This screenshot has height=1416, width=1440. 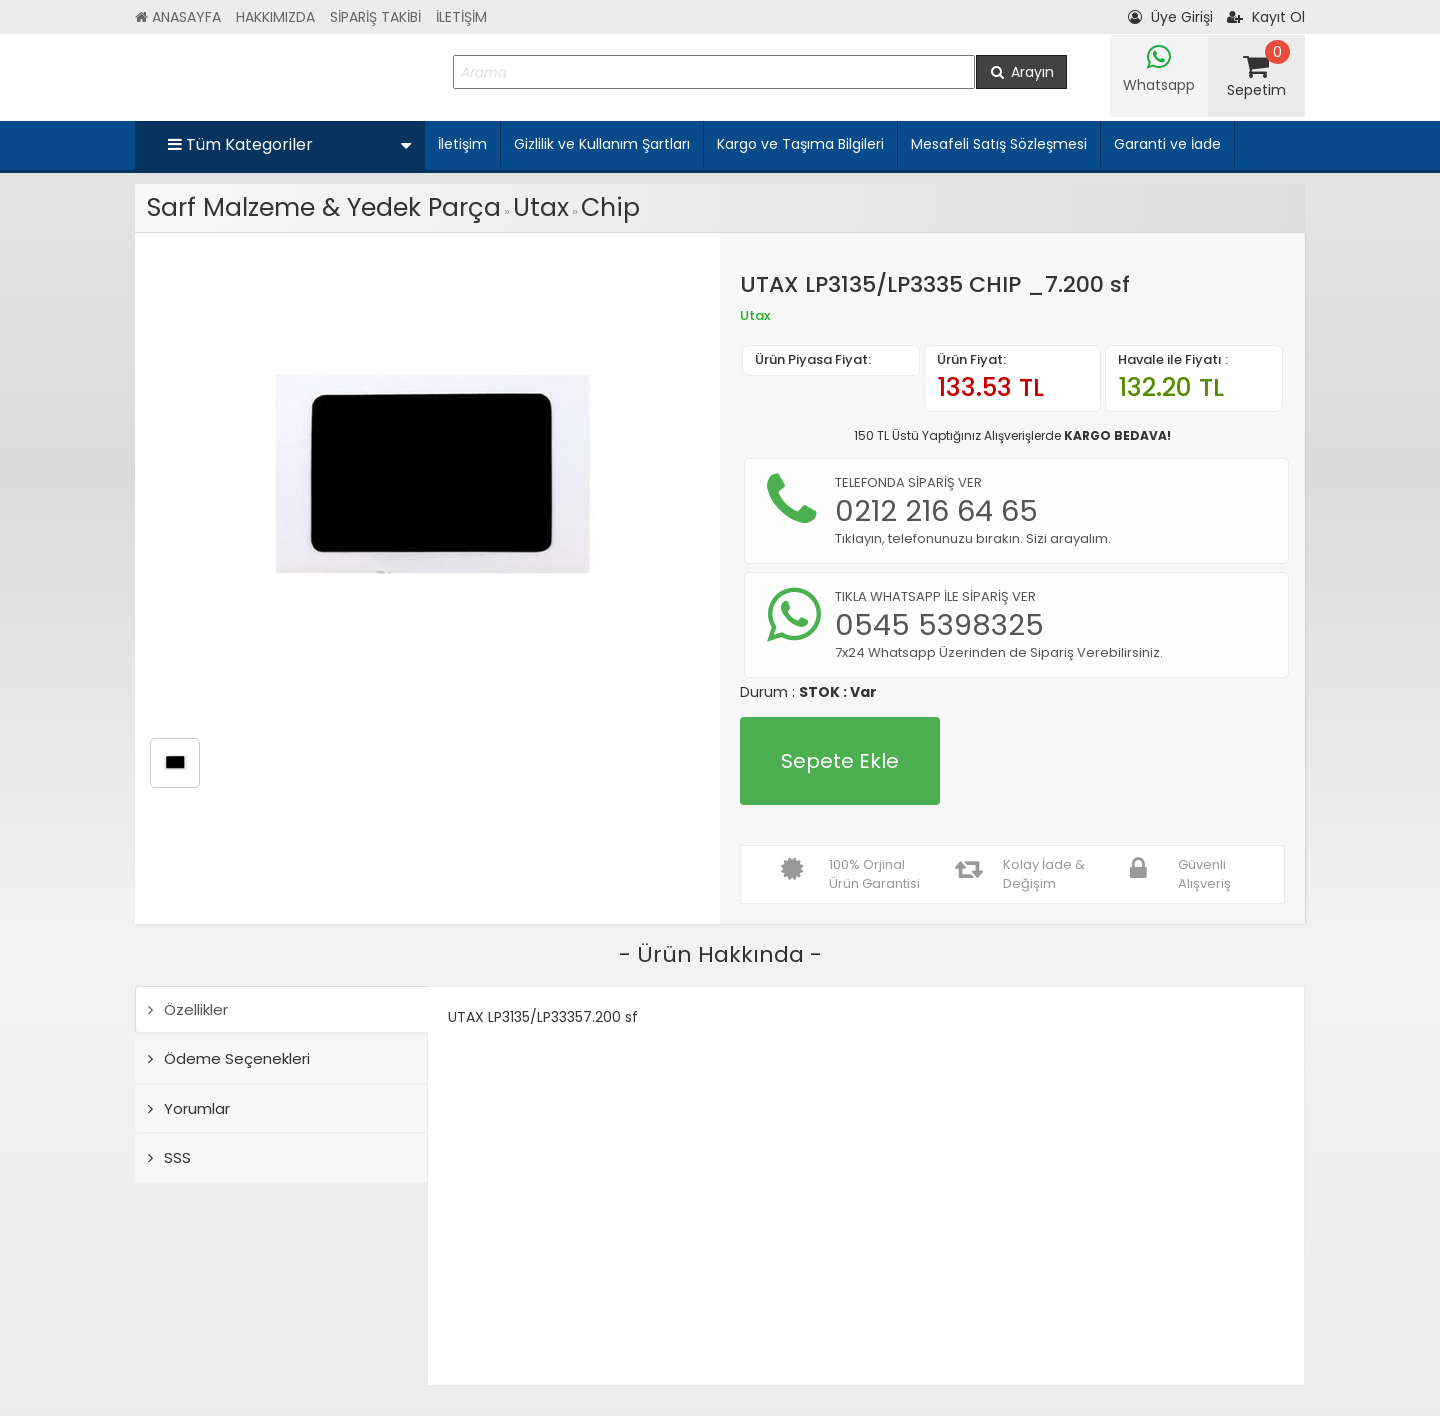 What do you see at coordinates (1266, 17) in the screenshot?
I see `Kayıt Ol` at bounding box center [1266, 17].